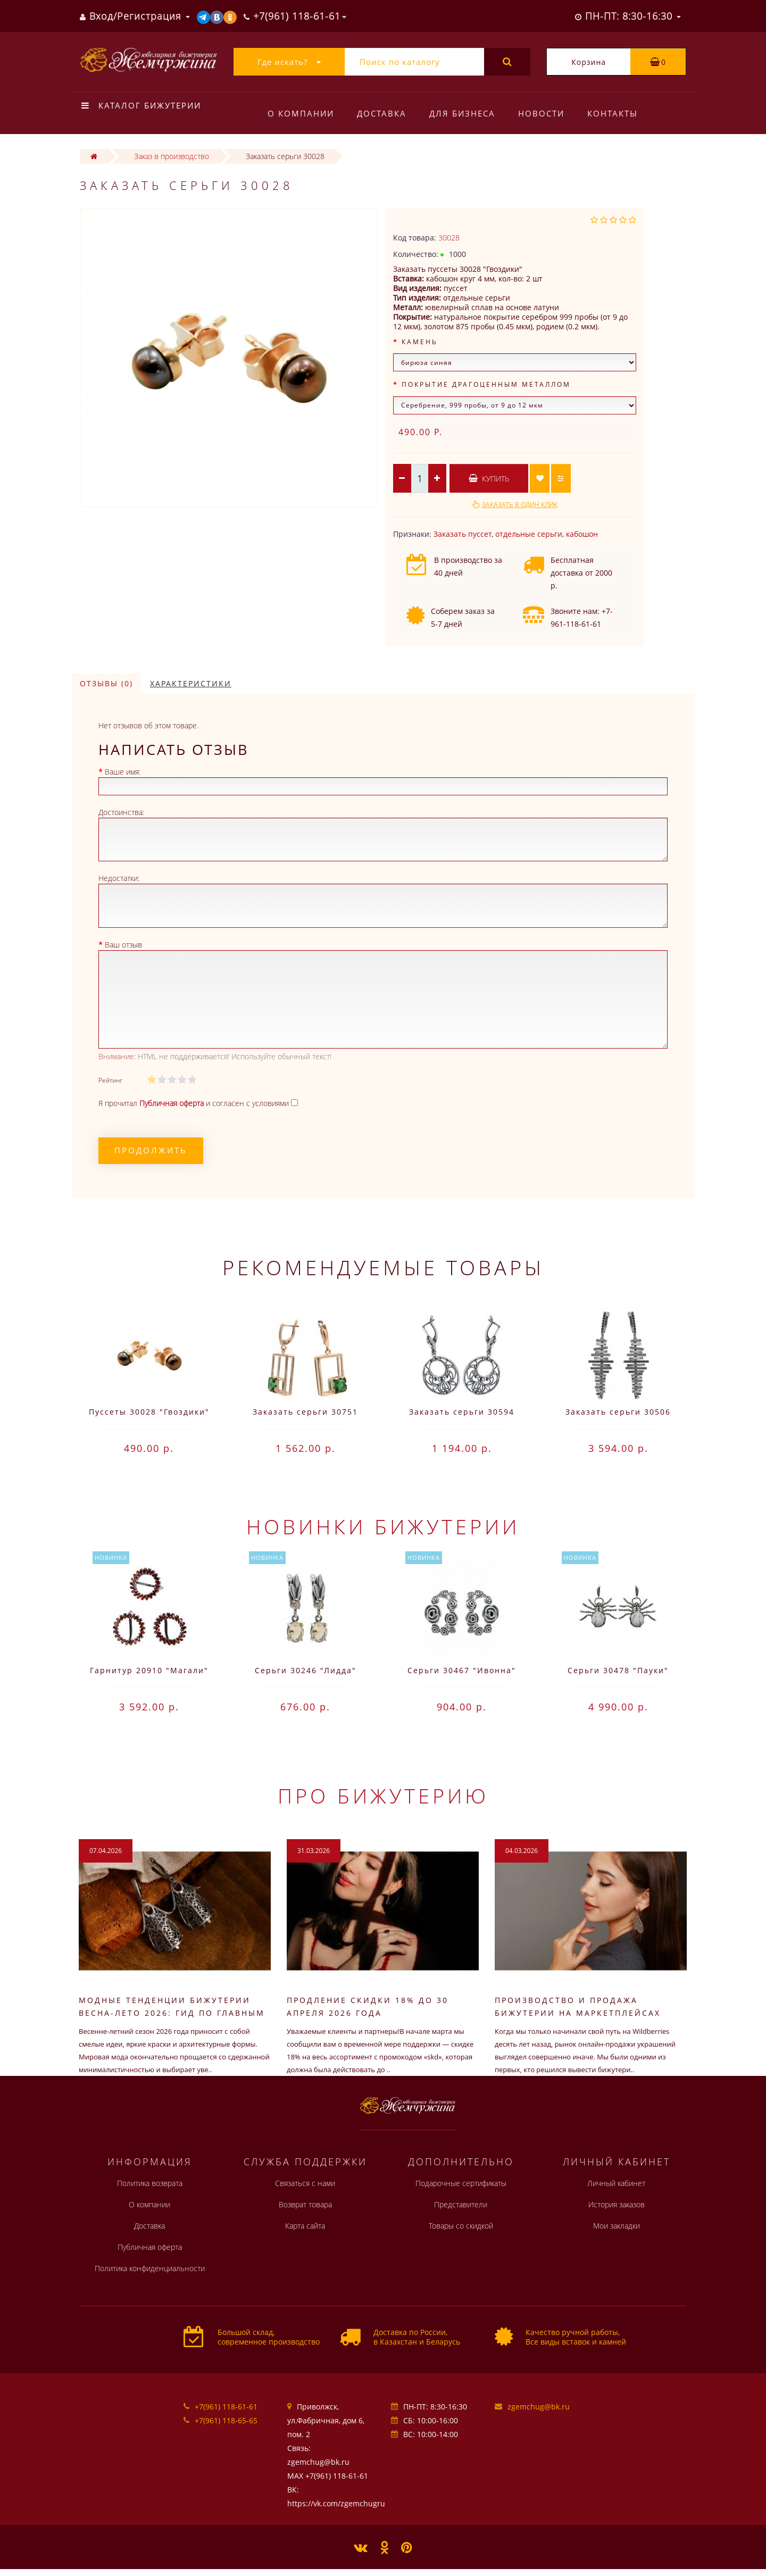 Image resolution: width=766 pixels, height=2576 pixels. What do you see at coordinates (118, 878) in the screenshot?
I see `Недостатки:` at bounding box center [118, 878].